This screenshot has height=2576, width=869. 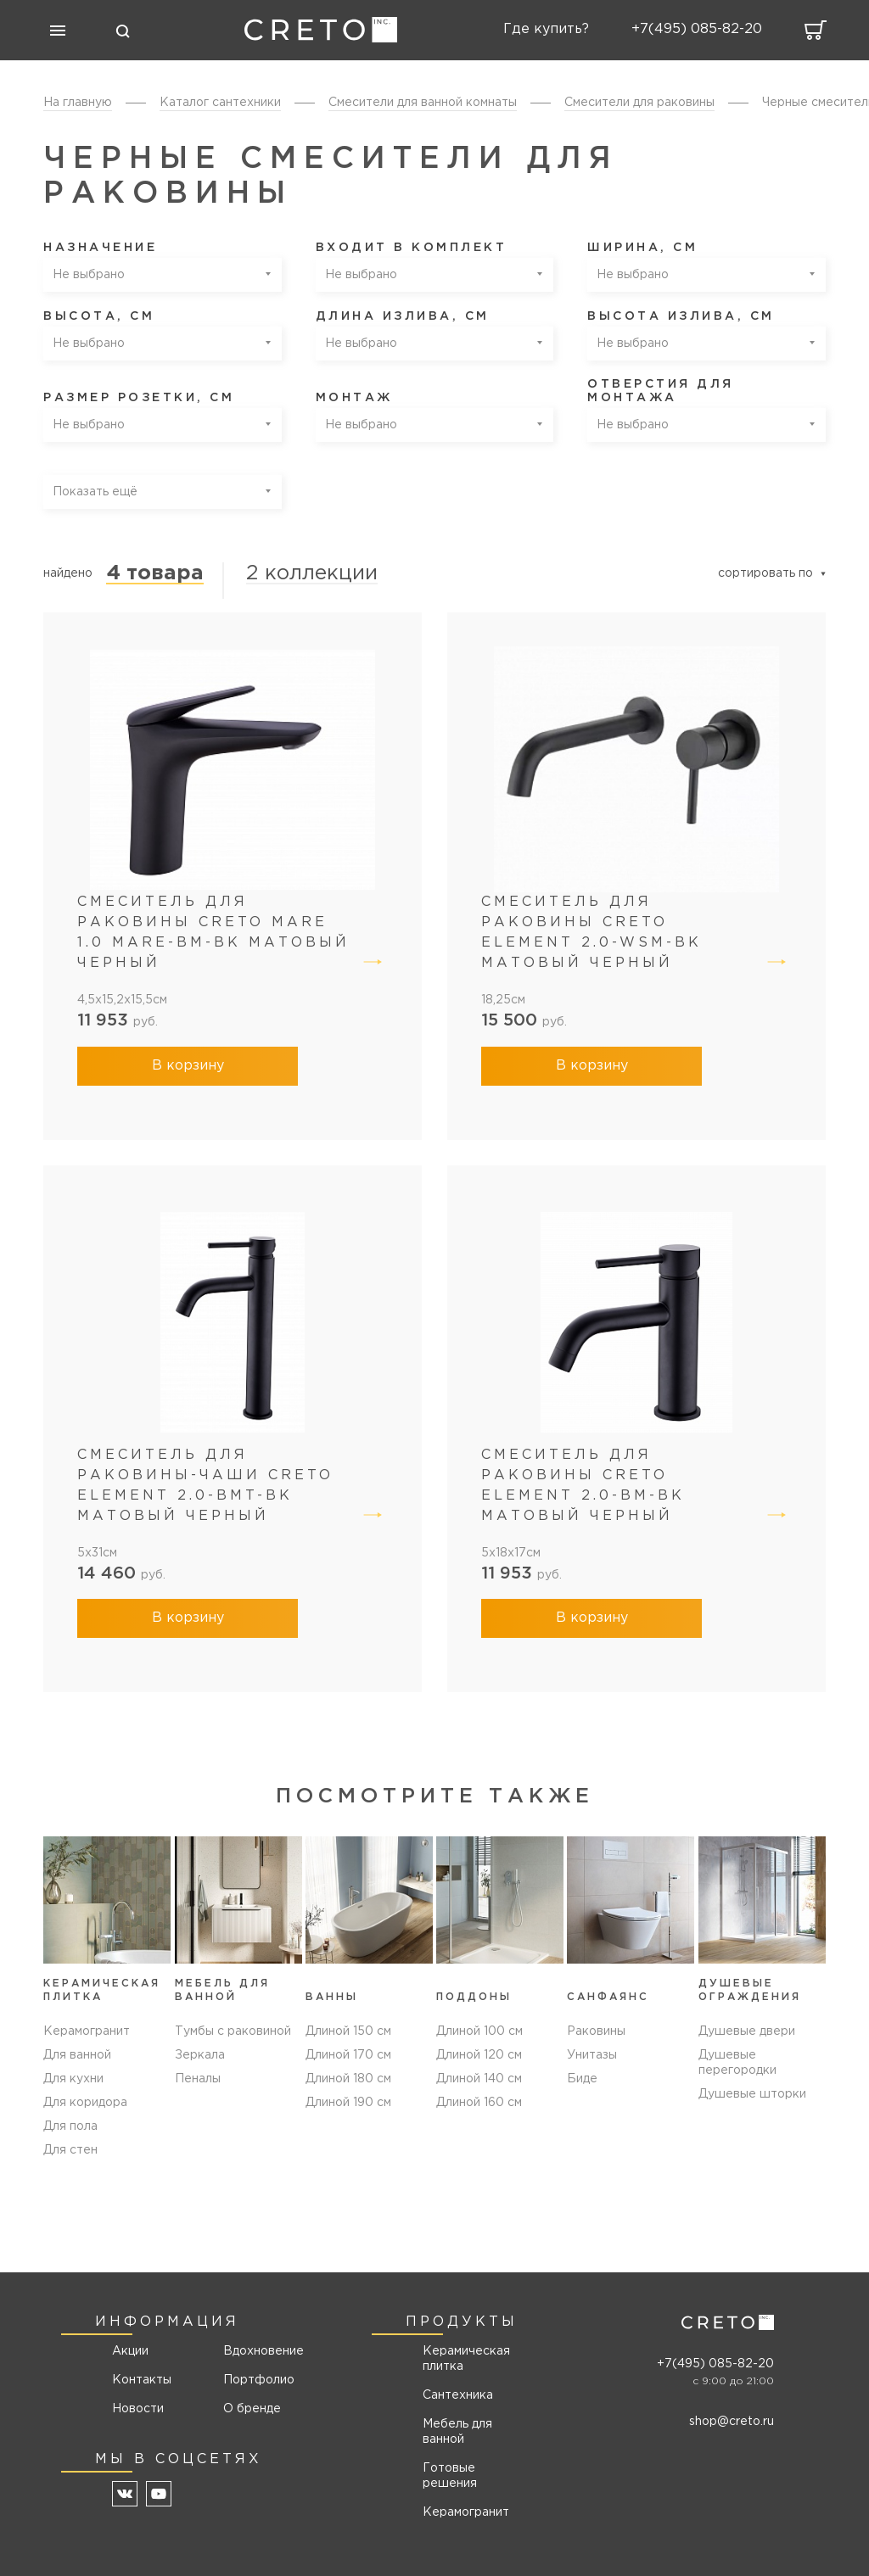 What do you see at coordinates (257, 2351) in the screenshot?
I see `Вдохновение` at bounding box center [257, 2351].